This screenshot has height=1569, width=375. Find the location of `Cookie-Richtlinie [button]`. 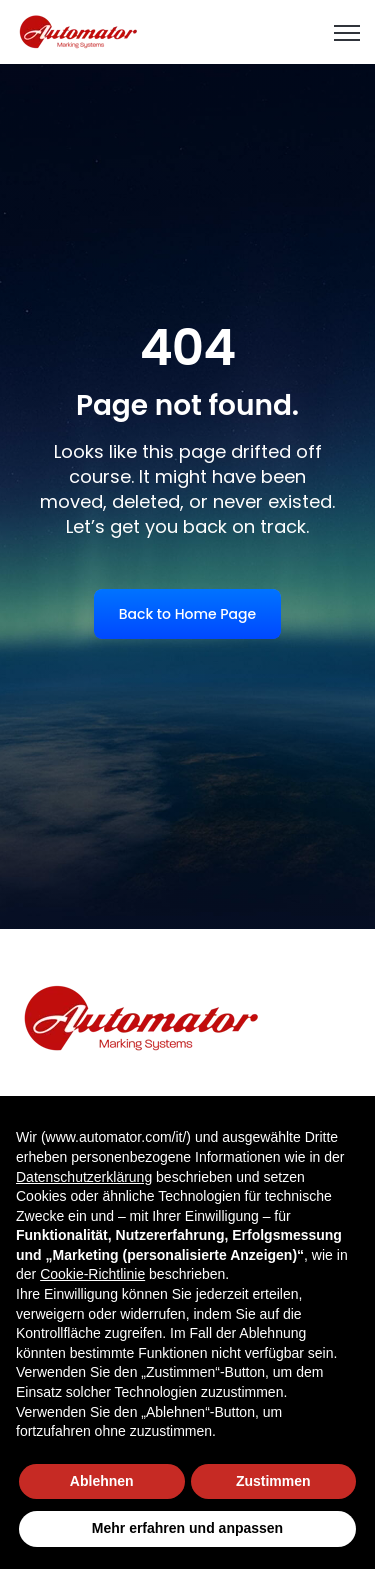

Cookie-Richtlinie [button] is located at coordinates (92, 1274).